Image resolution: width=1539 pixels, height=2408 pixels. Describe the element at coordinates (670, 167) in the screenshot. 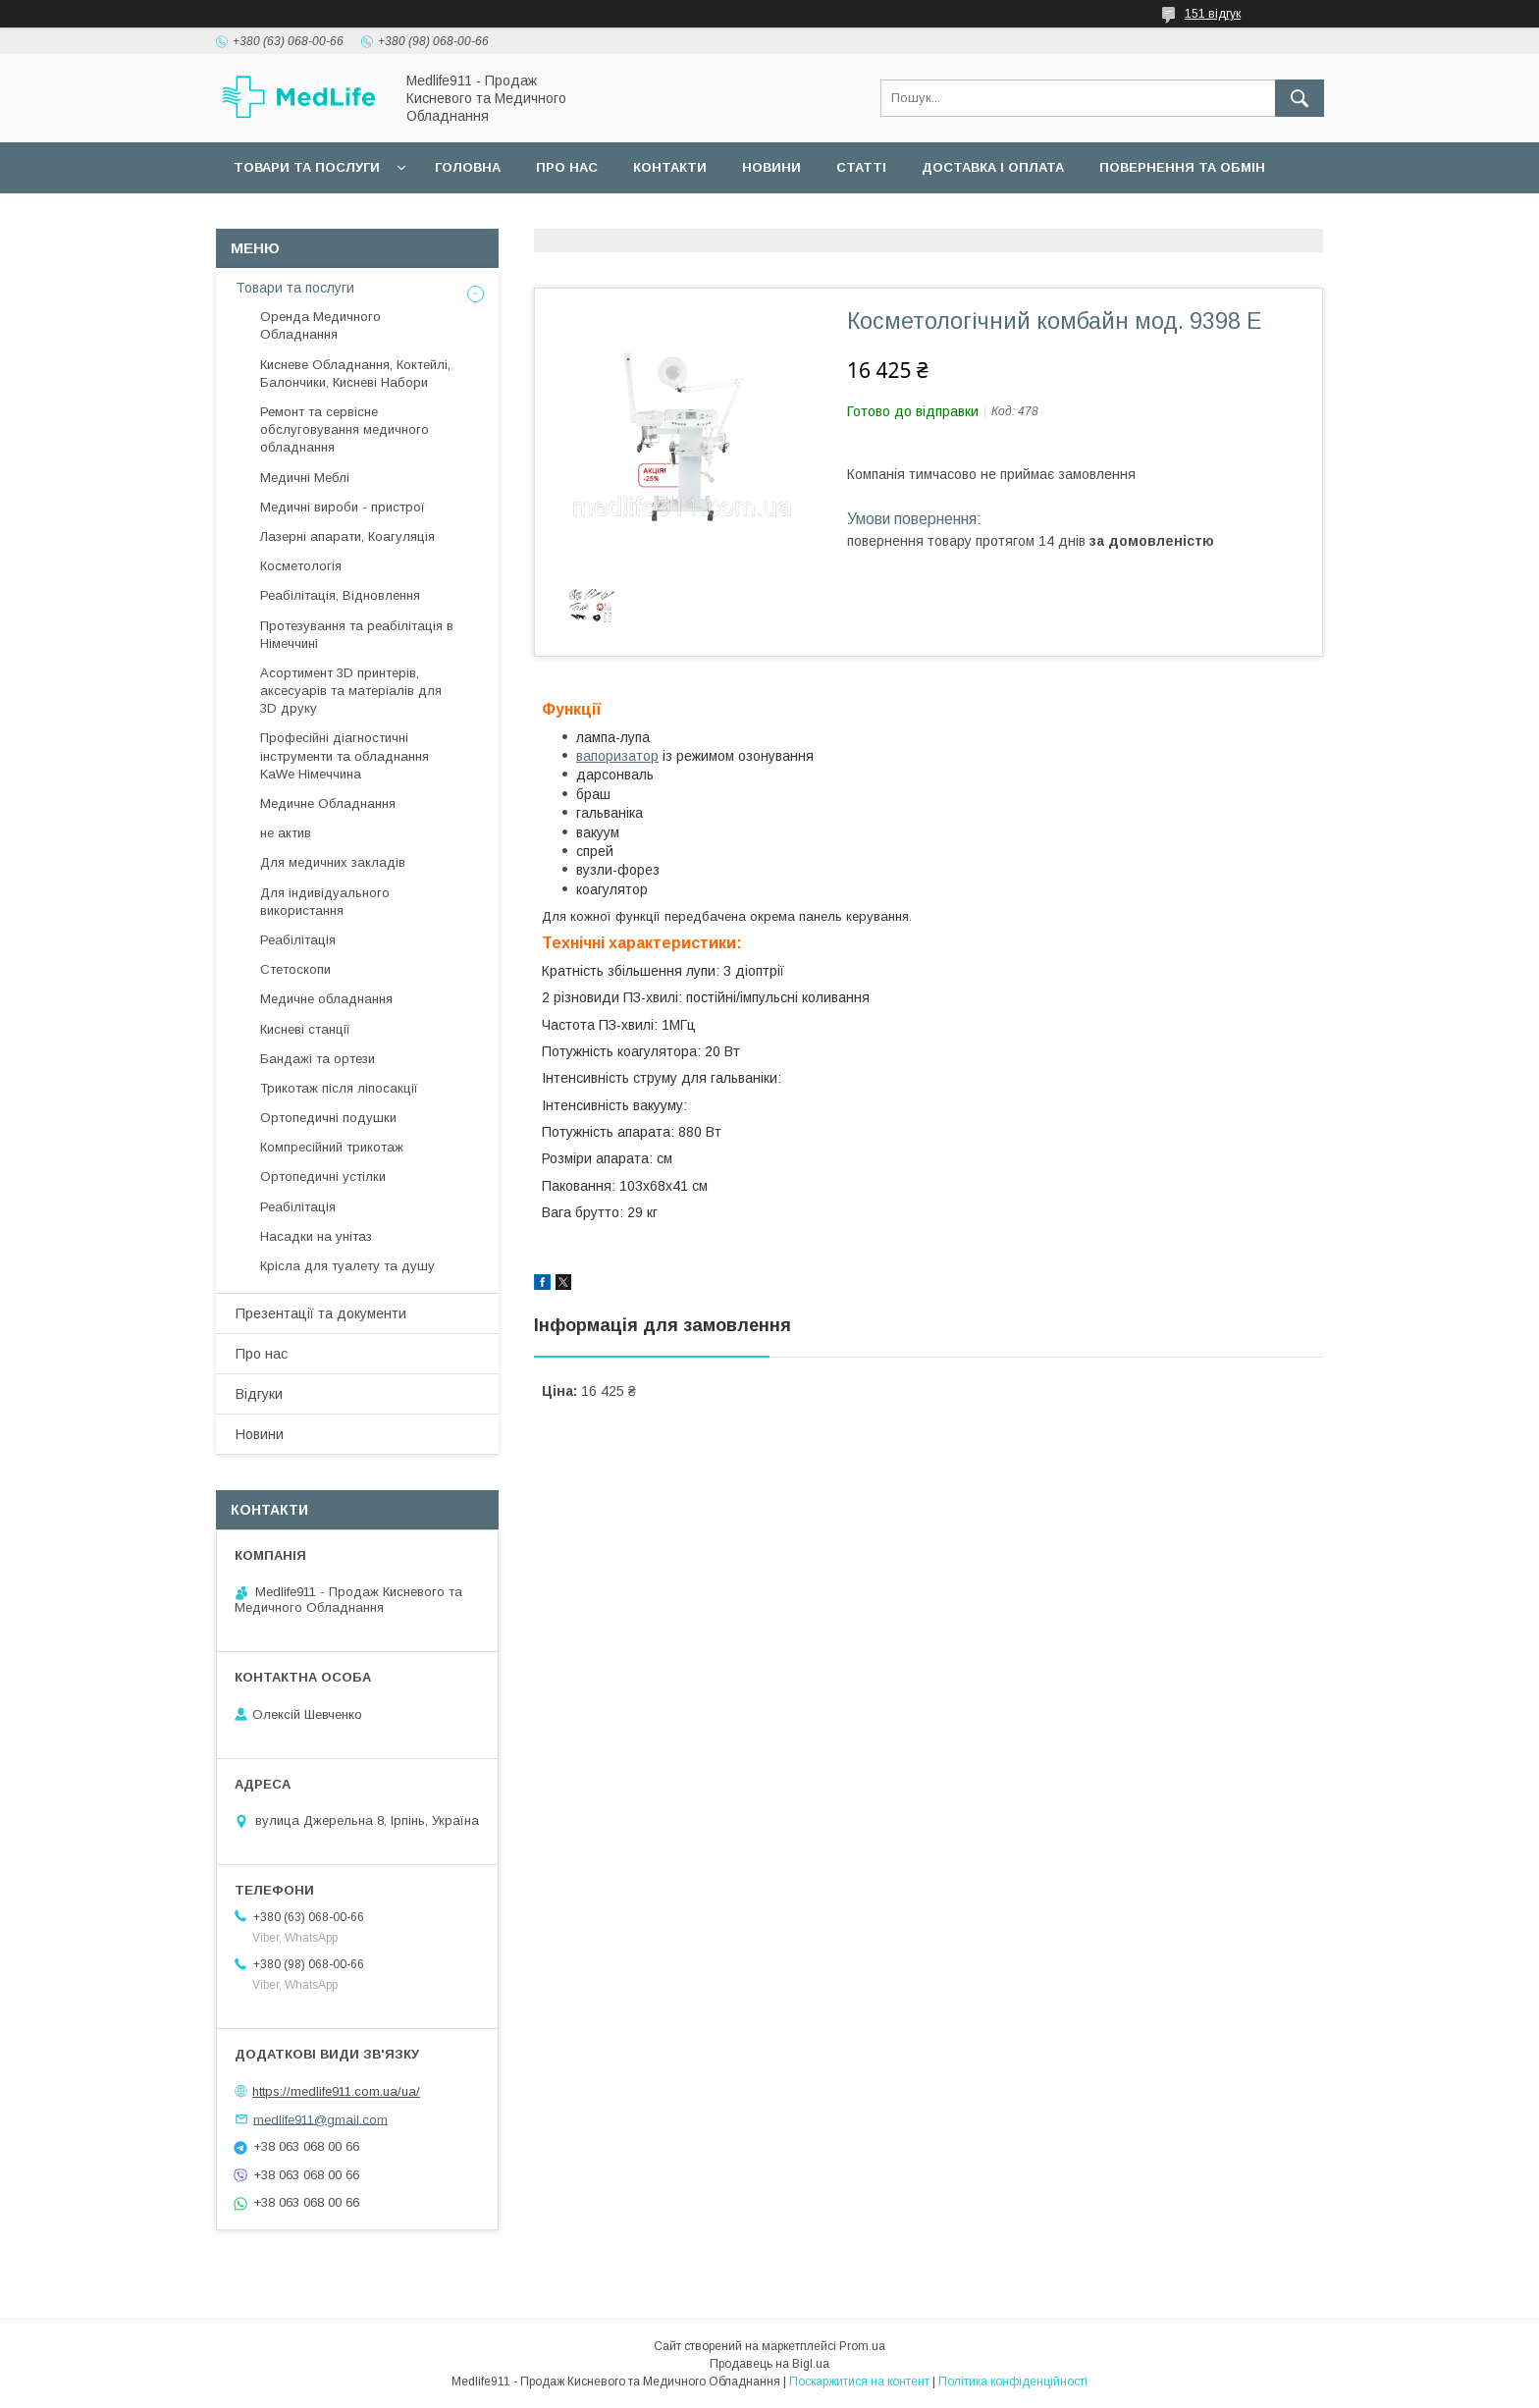

I see `Контакти` at that location.